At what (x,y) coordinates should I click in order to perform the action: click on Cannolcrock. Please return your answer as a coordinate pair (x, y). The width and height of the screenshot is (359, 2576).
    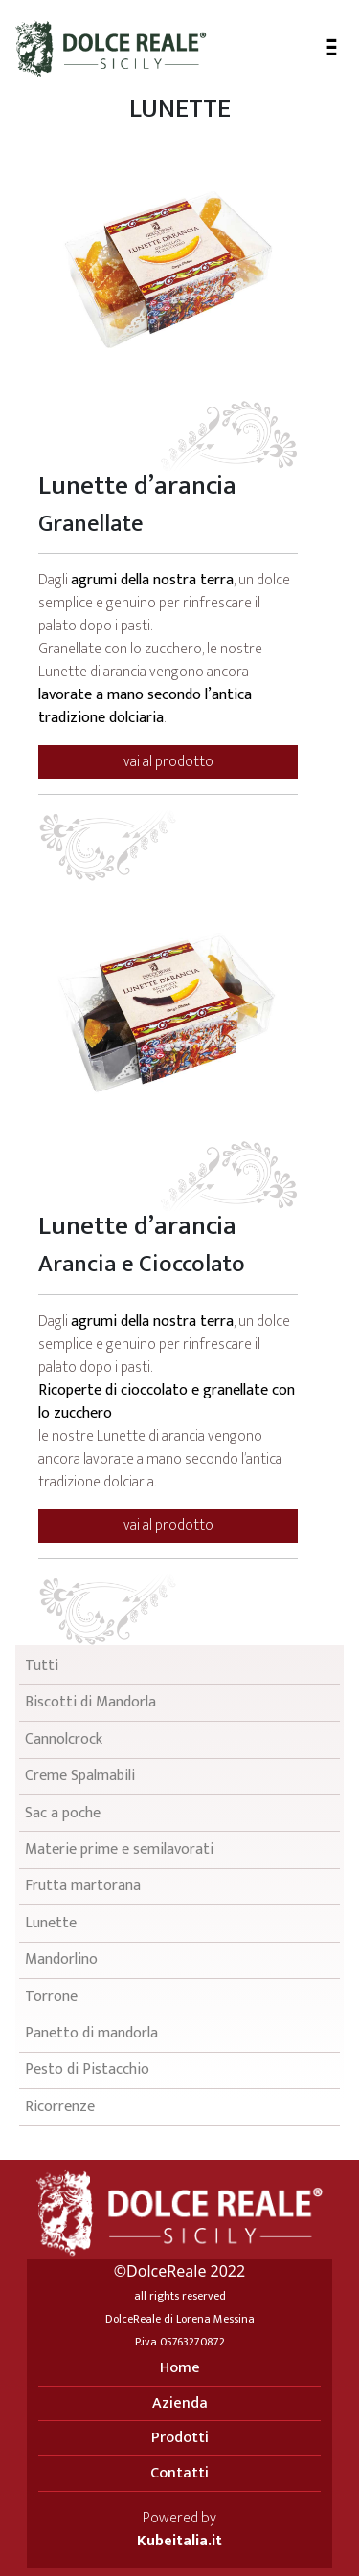
    Looking at the image, I should click on (63, 1739).